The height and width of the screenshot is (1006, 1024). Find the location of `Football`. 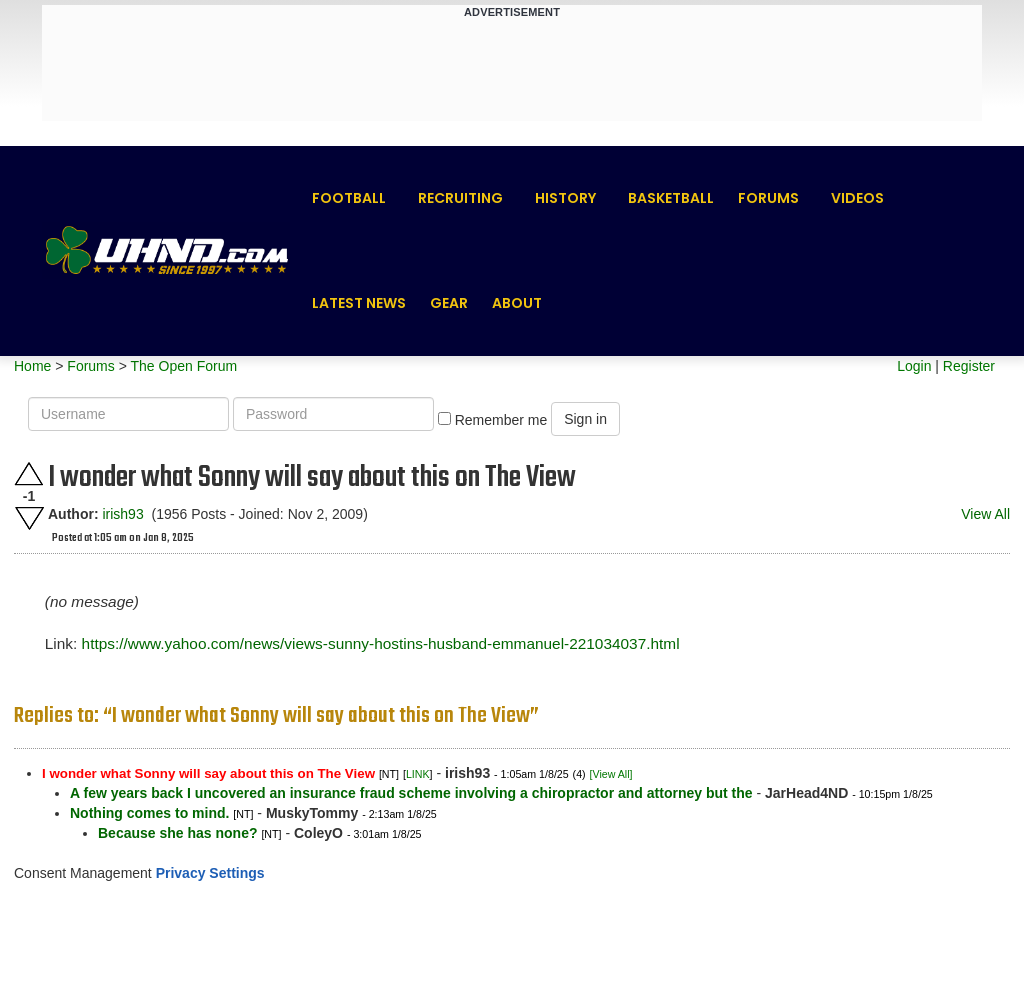

Football is located at coordinates (349, 198).